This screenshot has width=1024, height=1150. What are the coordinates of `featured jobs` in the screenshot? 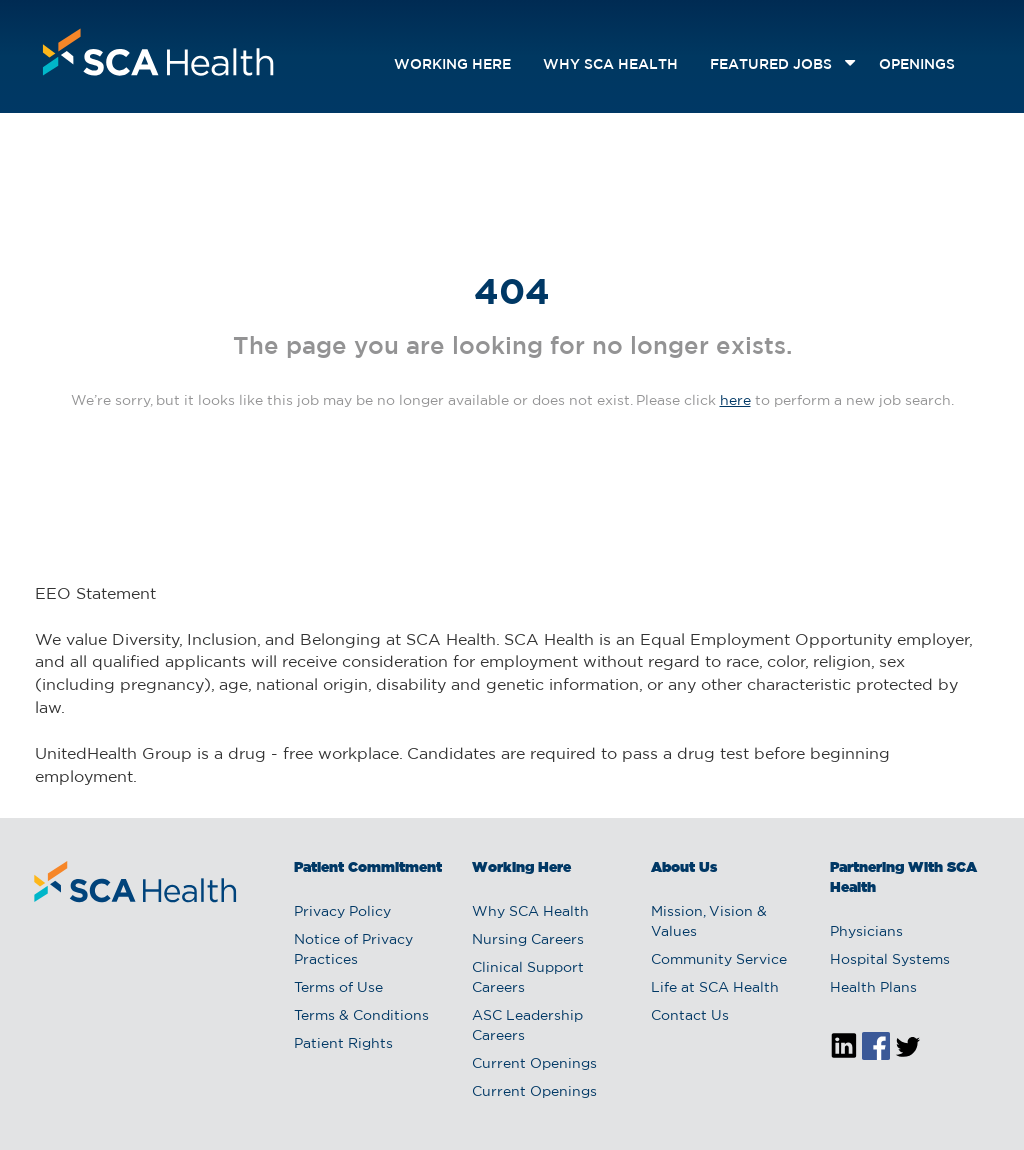 It's located at (771, 65).